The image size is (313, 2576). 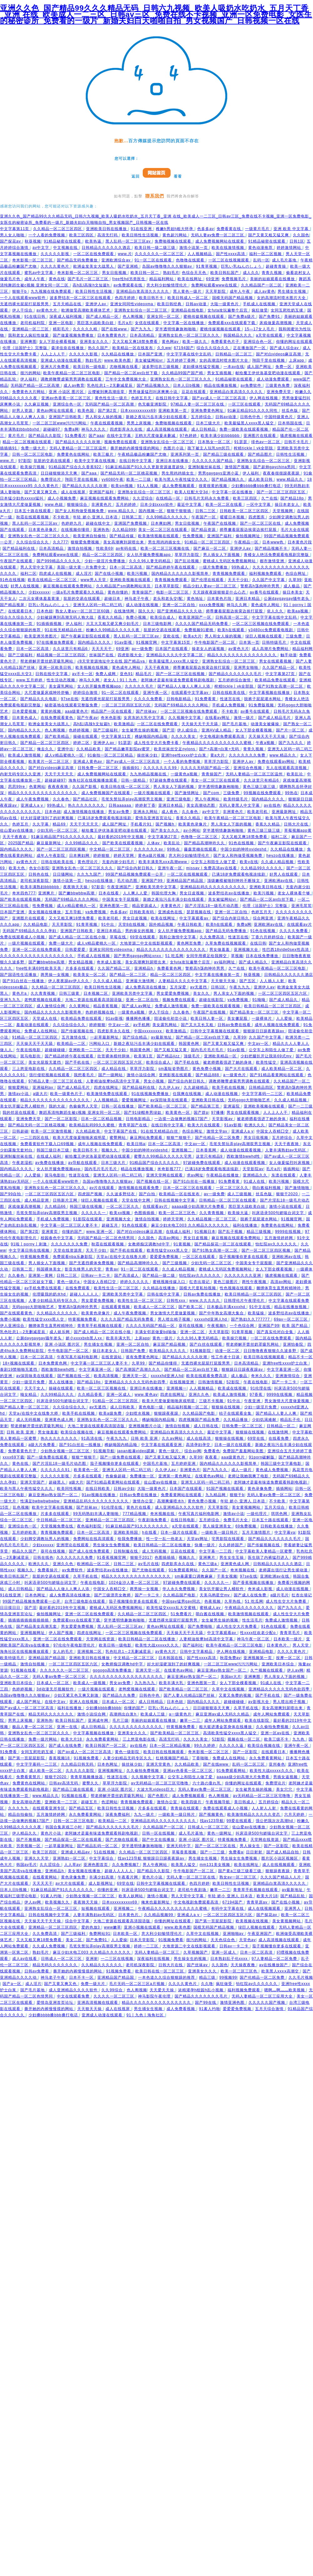 What do you see at coordinates (40, 598) in the screenshot?
I see `二次元女裸体羞羞黄漫` at bounding box center [40, 598].